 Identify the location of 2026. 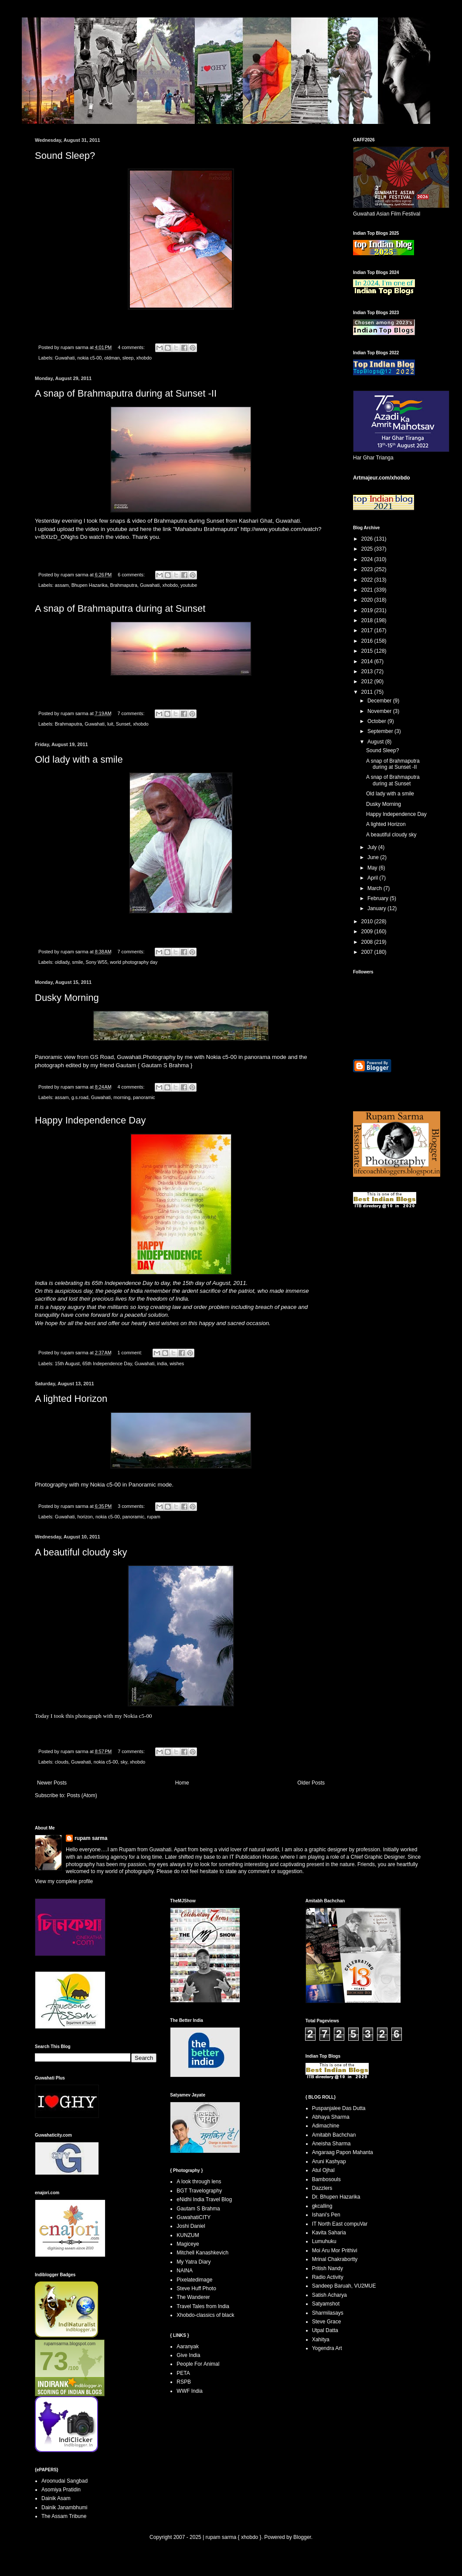
(367, 539).